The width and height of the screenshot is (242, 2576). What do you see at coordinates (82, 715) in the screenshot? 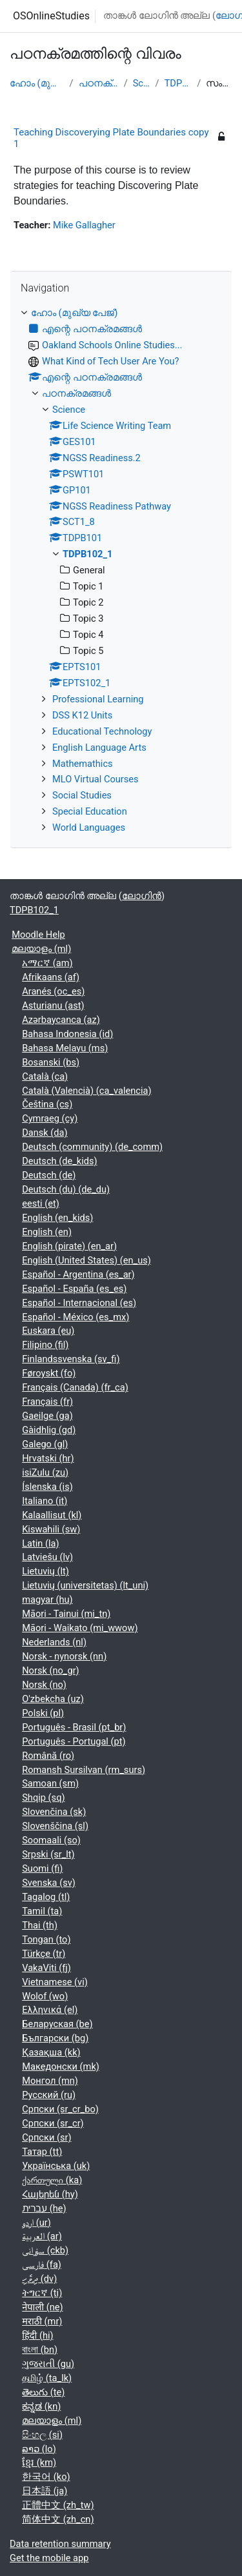
I see `DSS K12 Units` at bounding box center [82, 715].